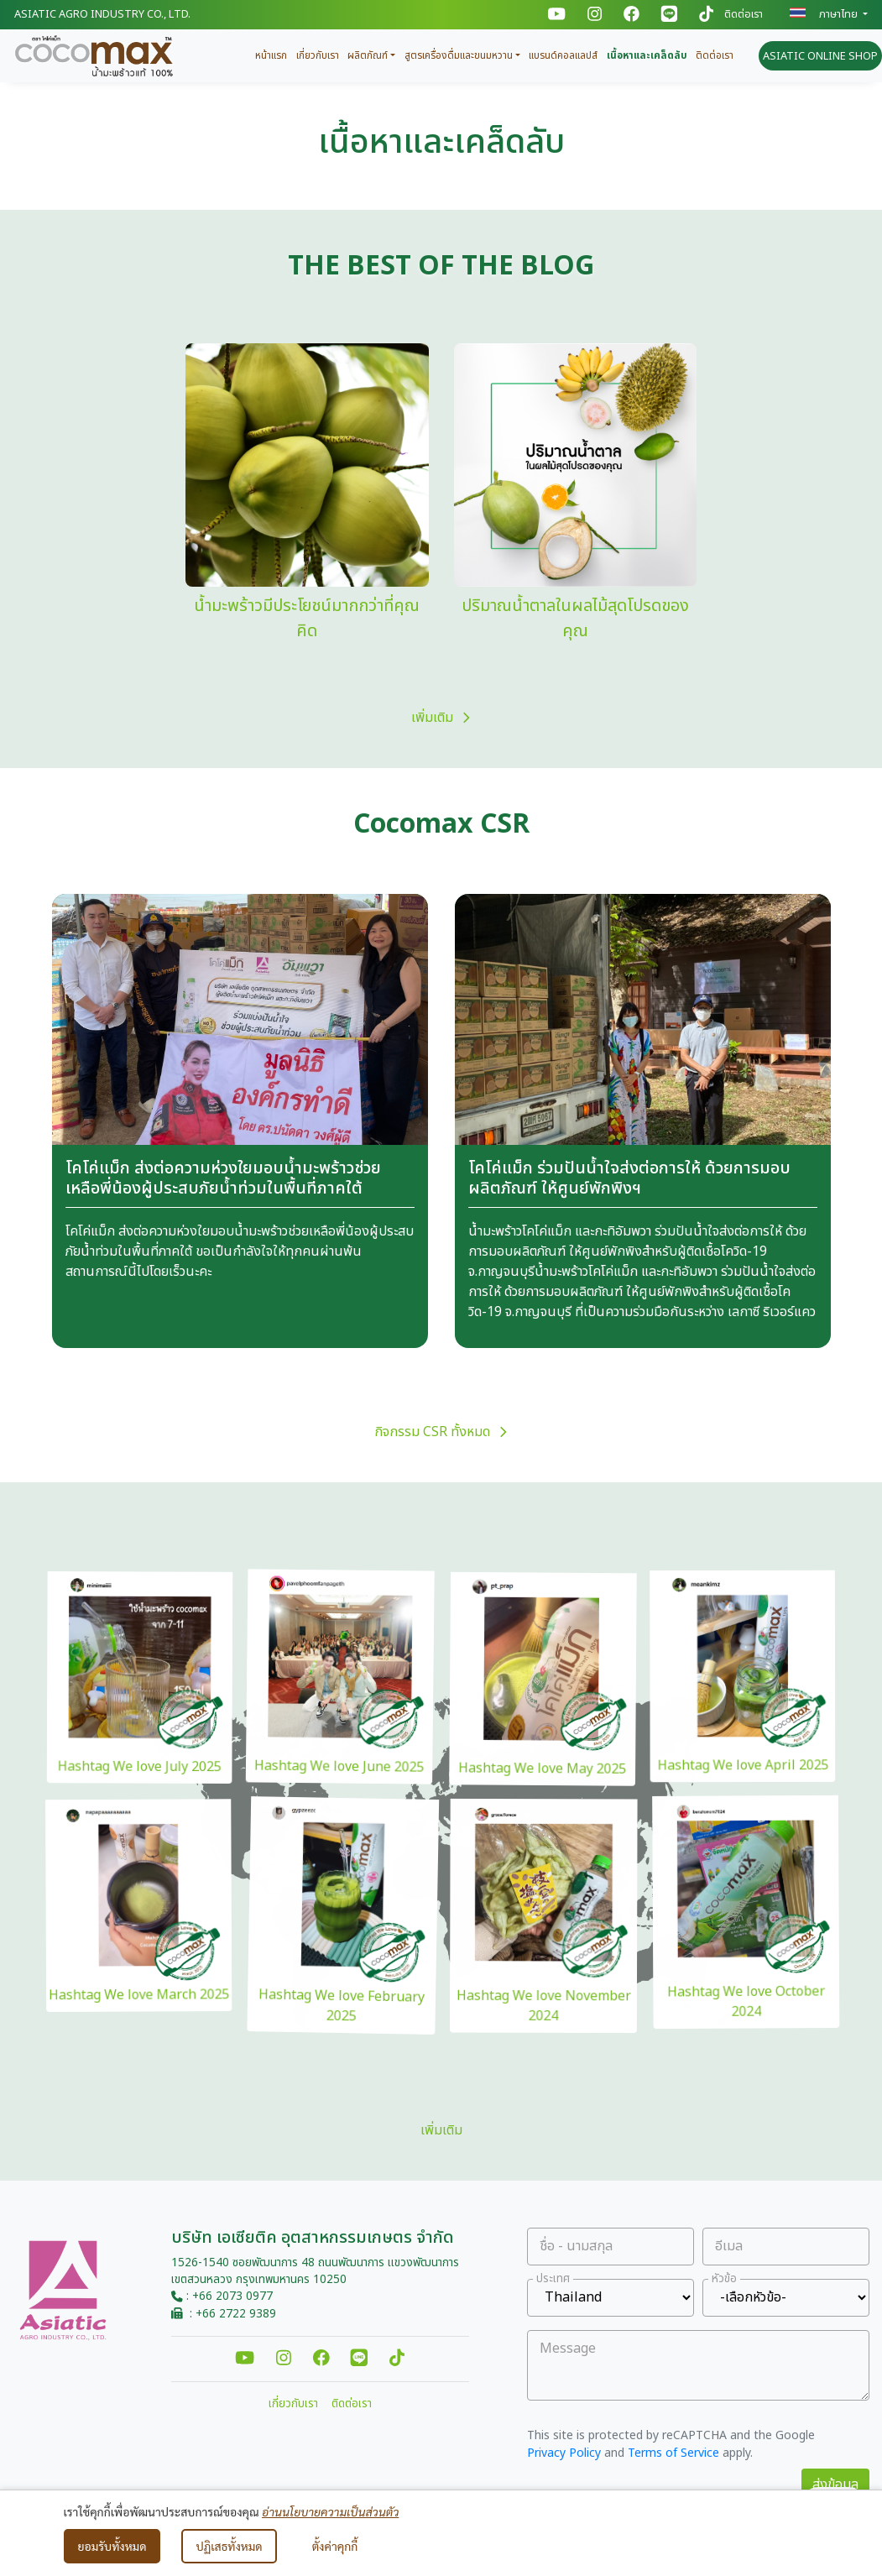 The width and height of the screenshot is (882, 2576). Describe the element at coordinates (835, 2484) in the screenshot. I see `ส่งข้อมูล` at that location.